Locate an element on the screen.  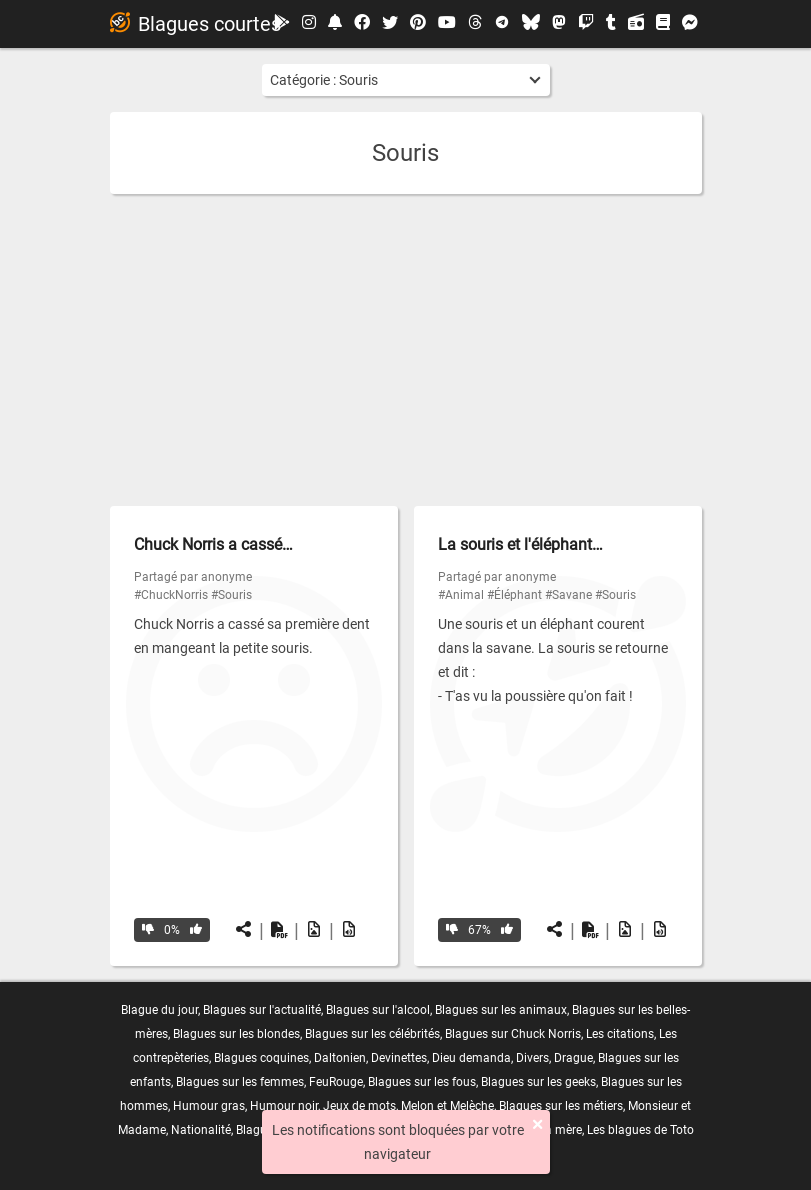
Blagues sur les blondes is located at coordinates (236, 1034).